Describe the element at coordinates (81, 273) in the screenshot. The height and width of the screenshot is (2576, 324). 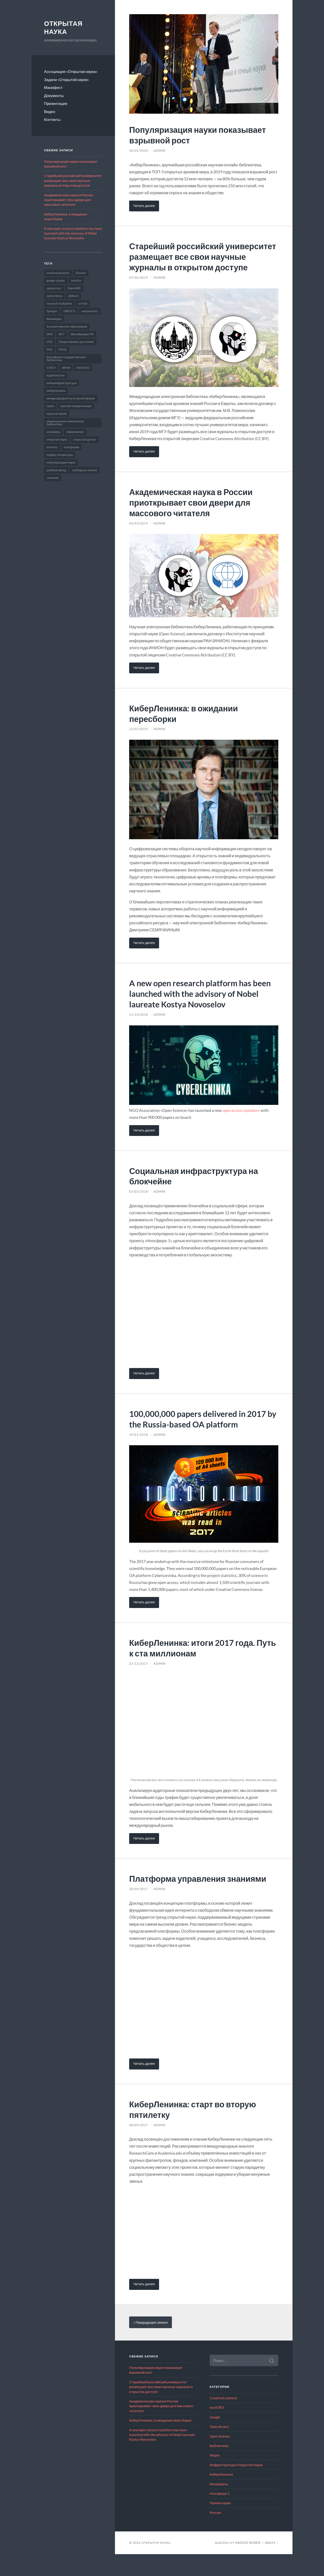
I see `Elsevier [Elsevier (3 элемента)]` at that location.